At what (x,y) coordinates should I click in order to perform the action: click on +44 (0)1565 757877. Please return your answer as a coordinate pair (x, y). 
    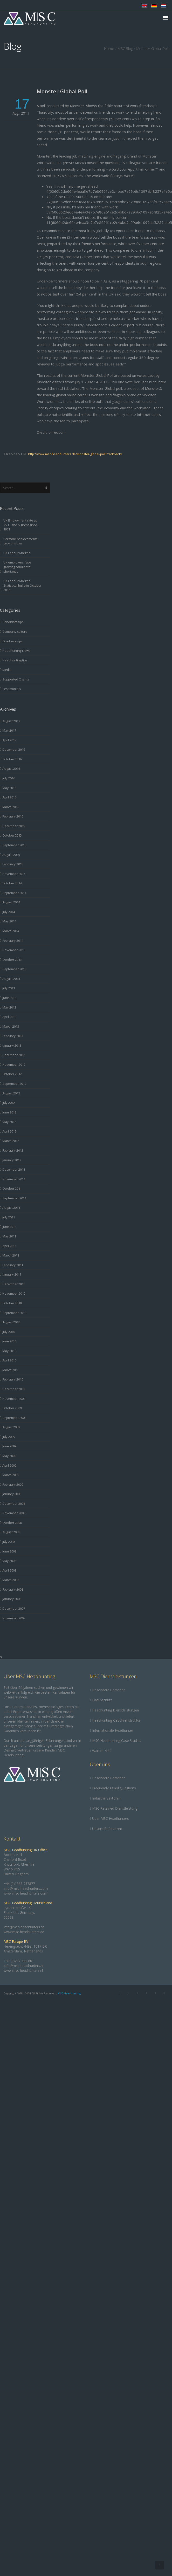
    Looking at the image, I should click on (19, 1883).